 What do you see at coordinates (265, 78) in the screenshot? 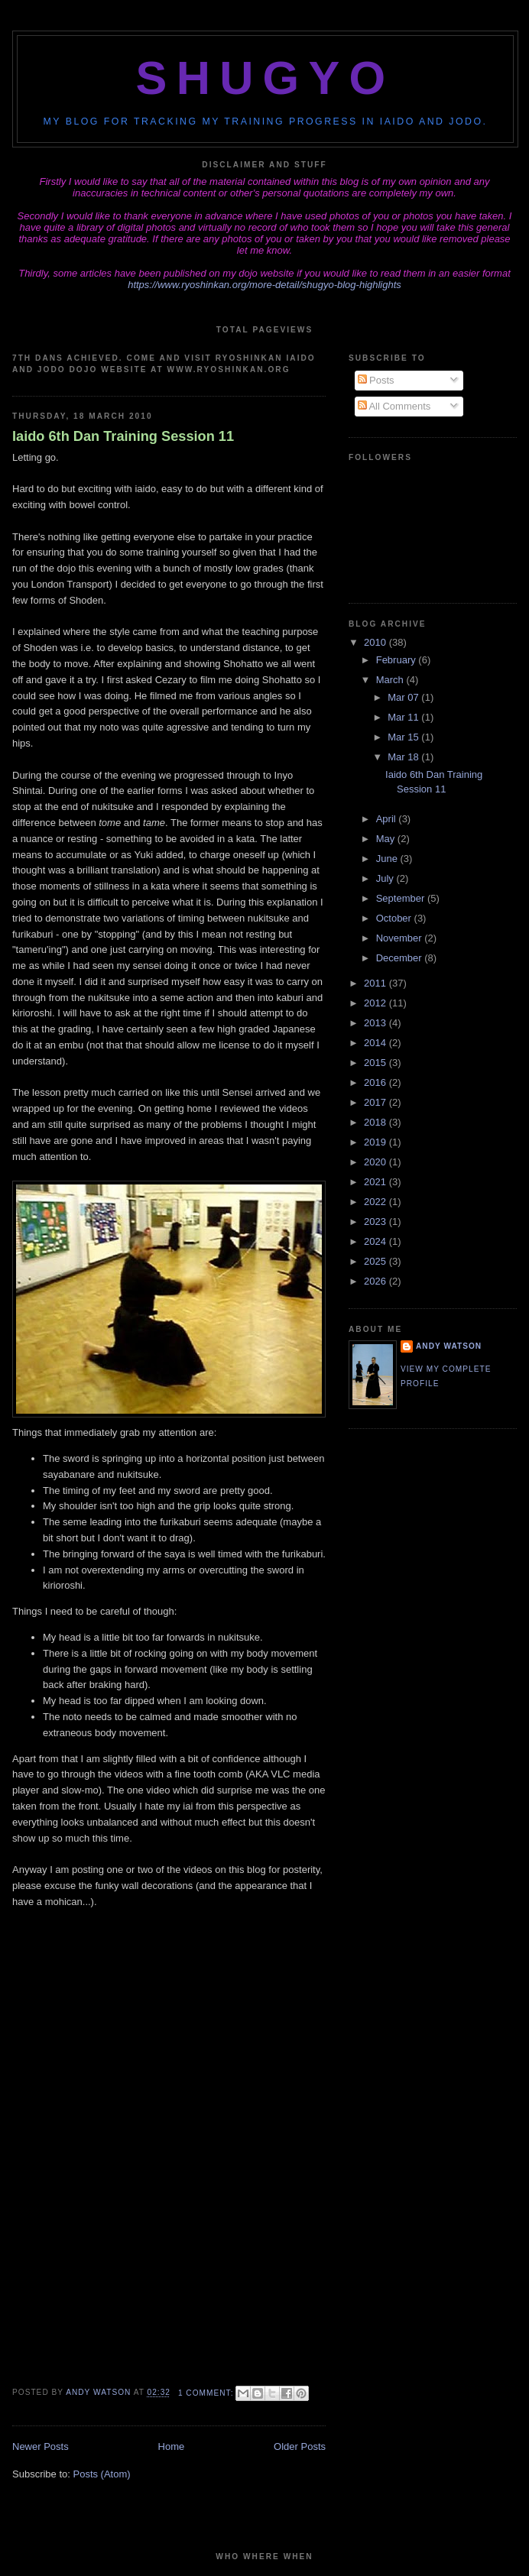
I see `Shugyo` at bounding box center [265, 78].